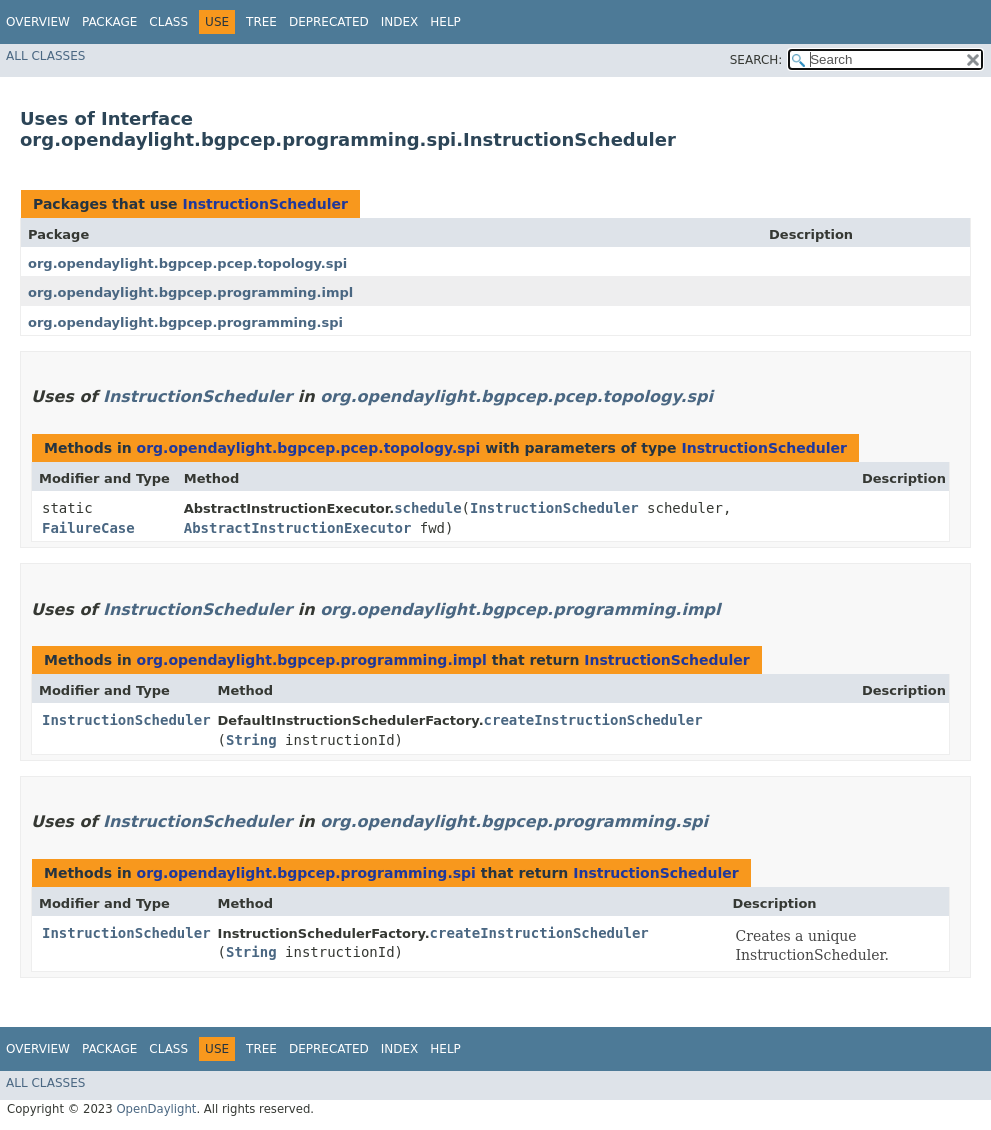  What do you see at coordinates (187, 263) in the screenshot?
I see `org.opendaylight.bgpcep.pcep.topology.spi` at bounding box center [187, 263].